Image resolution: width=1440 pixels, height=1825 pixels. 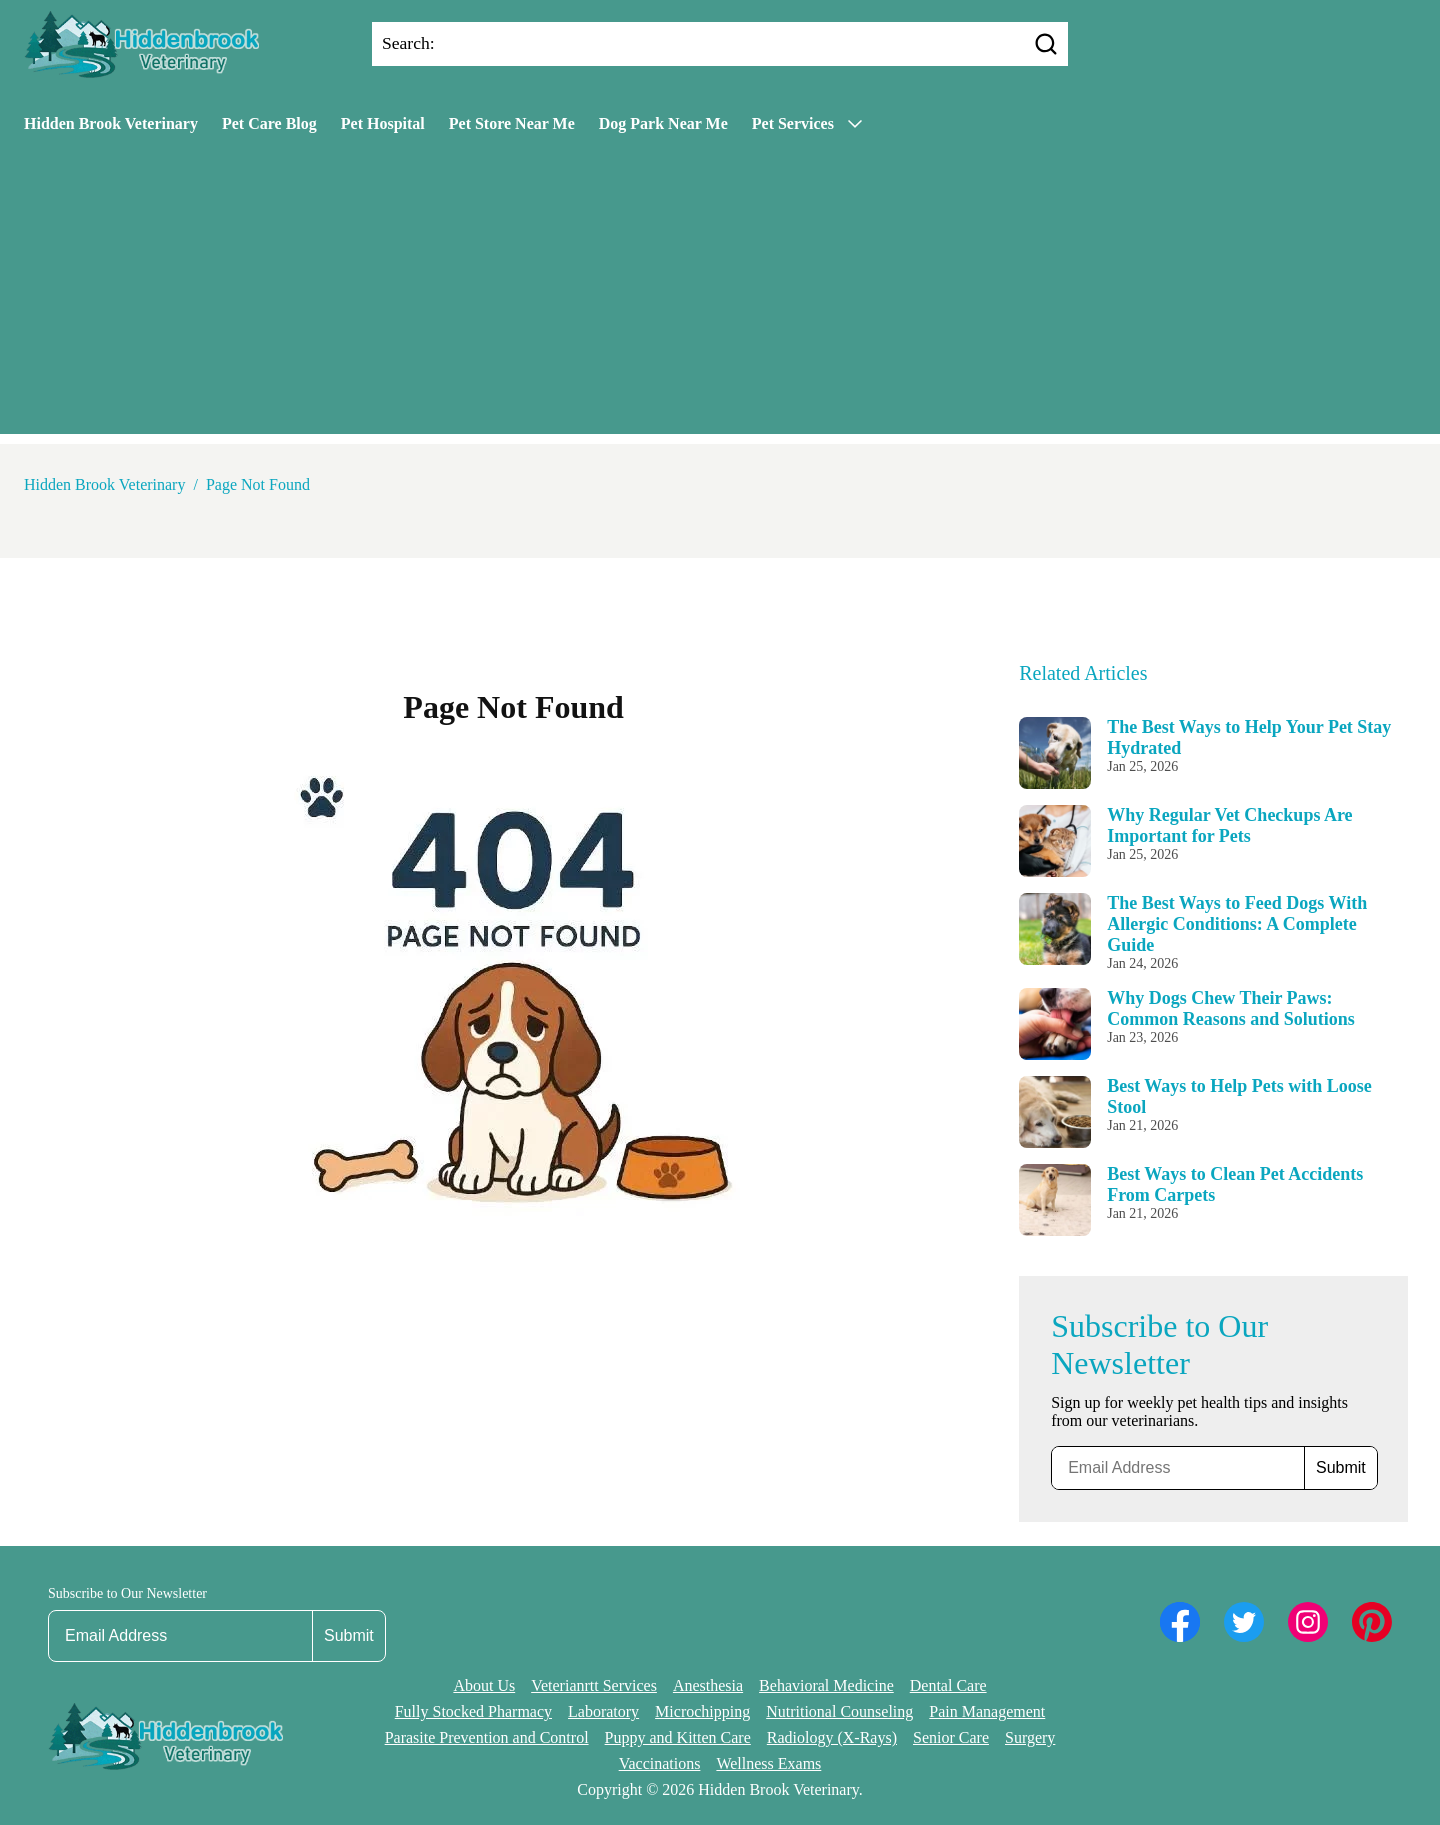 What do you see at coordinates (111, 123) in the screenshot?
I see `Hidden Brook Veterinary` at bounding box center [111, 123].